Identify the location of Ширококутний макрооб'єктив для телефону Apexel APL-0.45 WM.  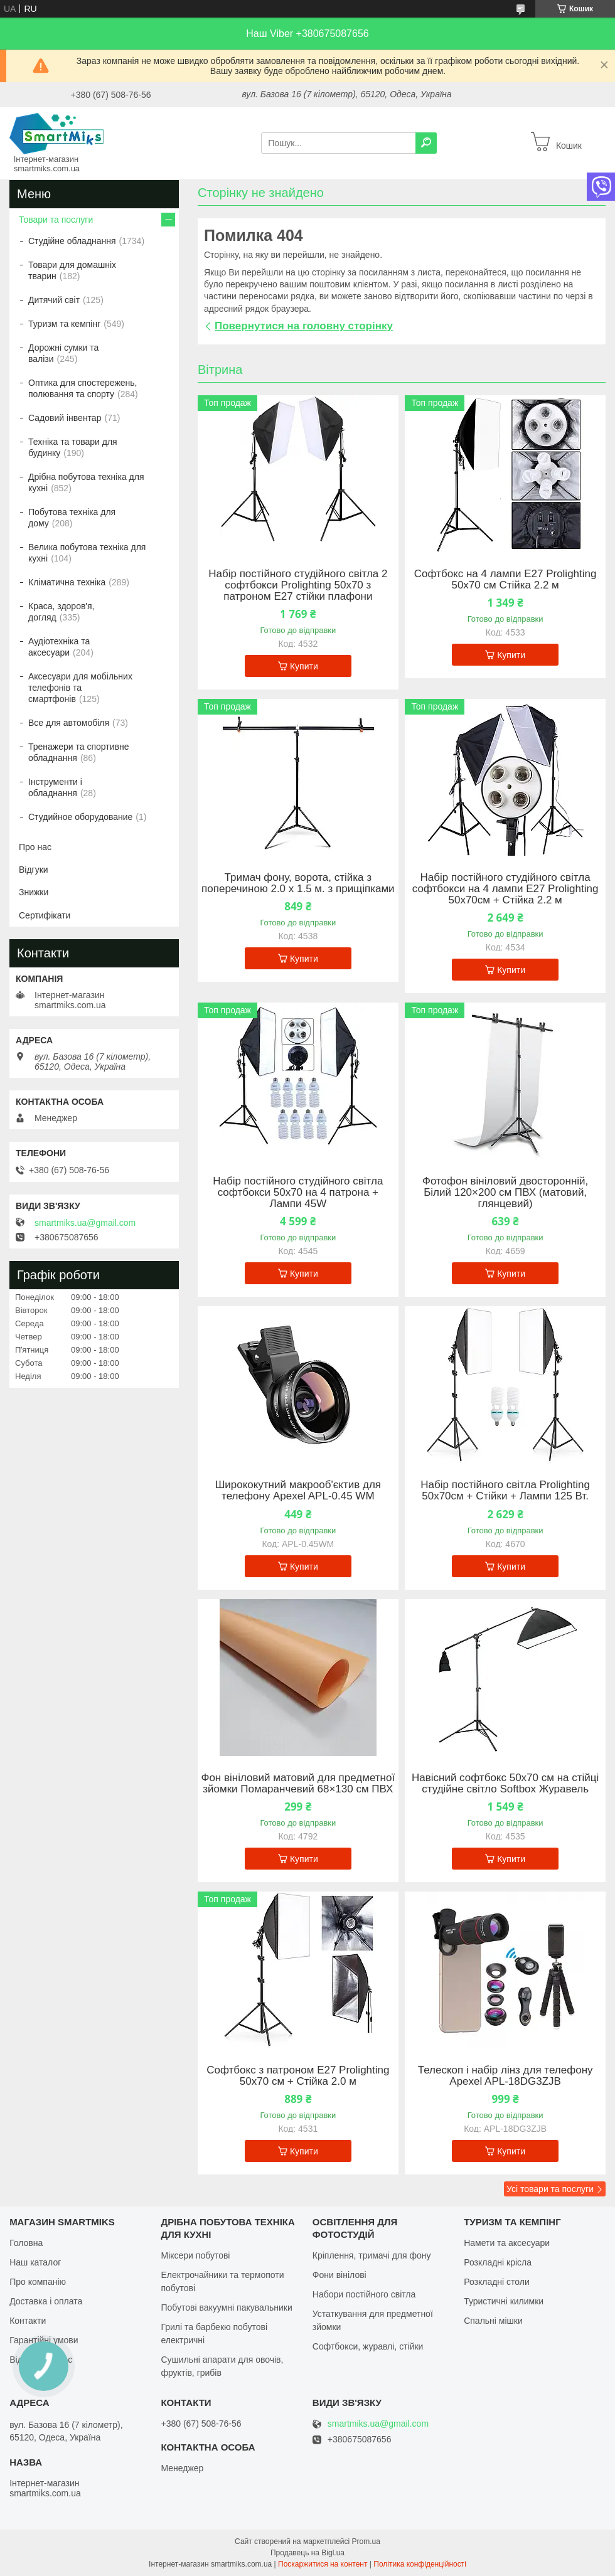
(298, 1490).